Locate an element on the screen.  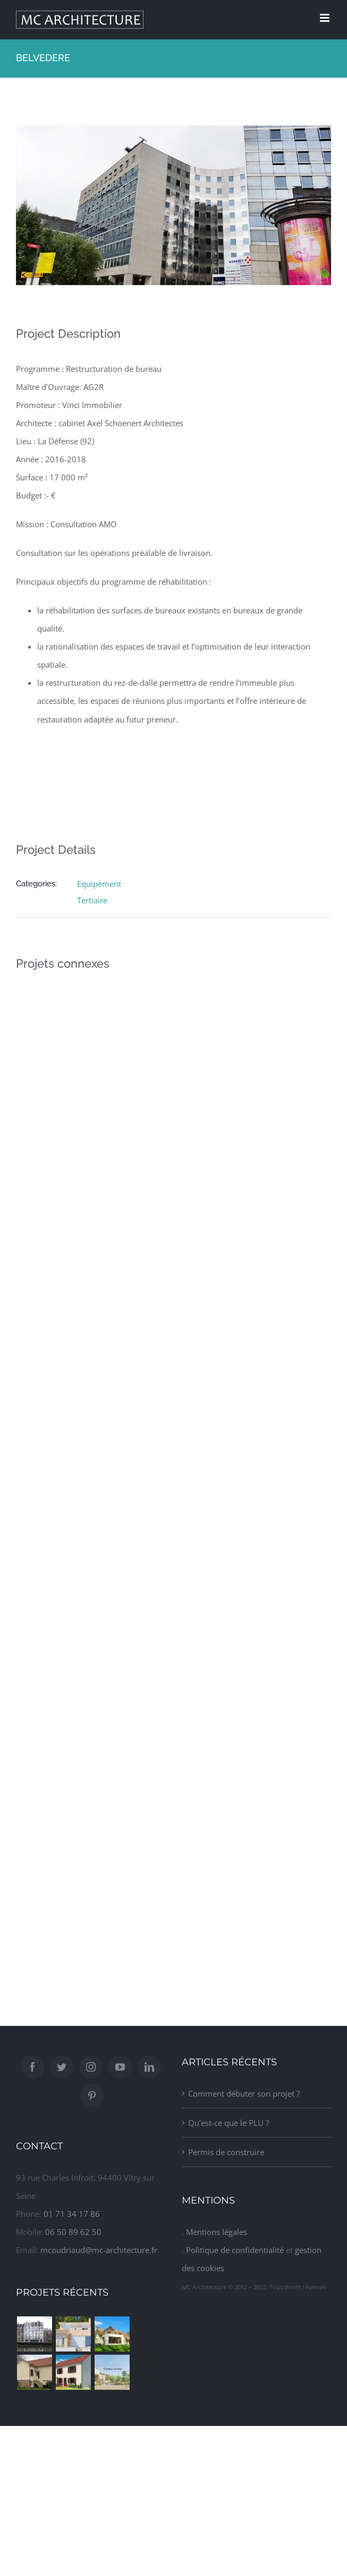
Equipement is located at coordinates (99, 883).